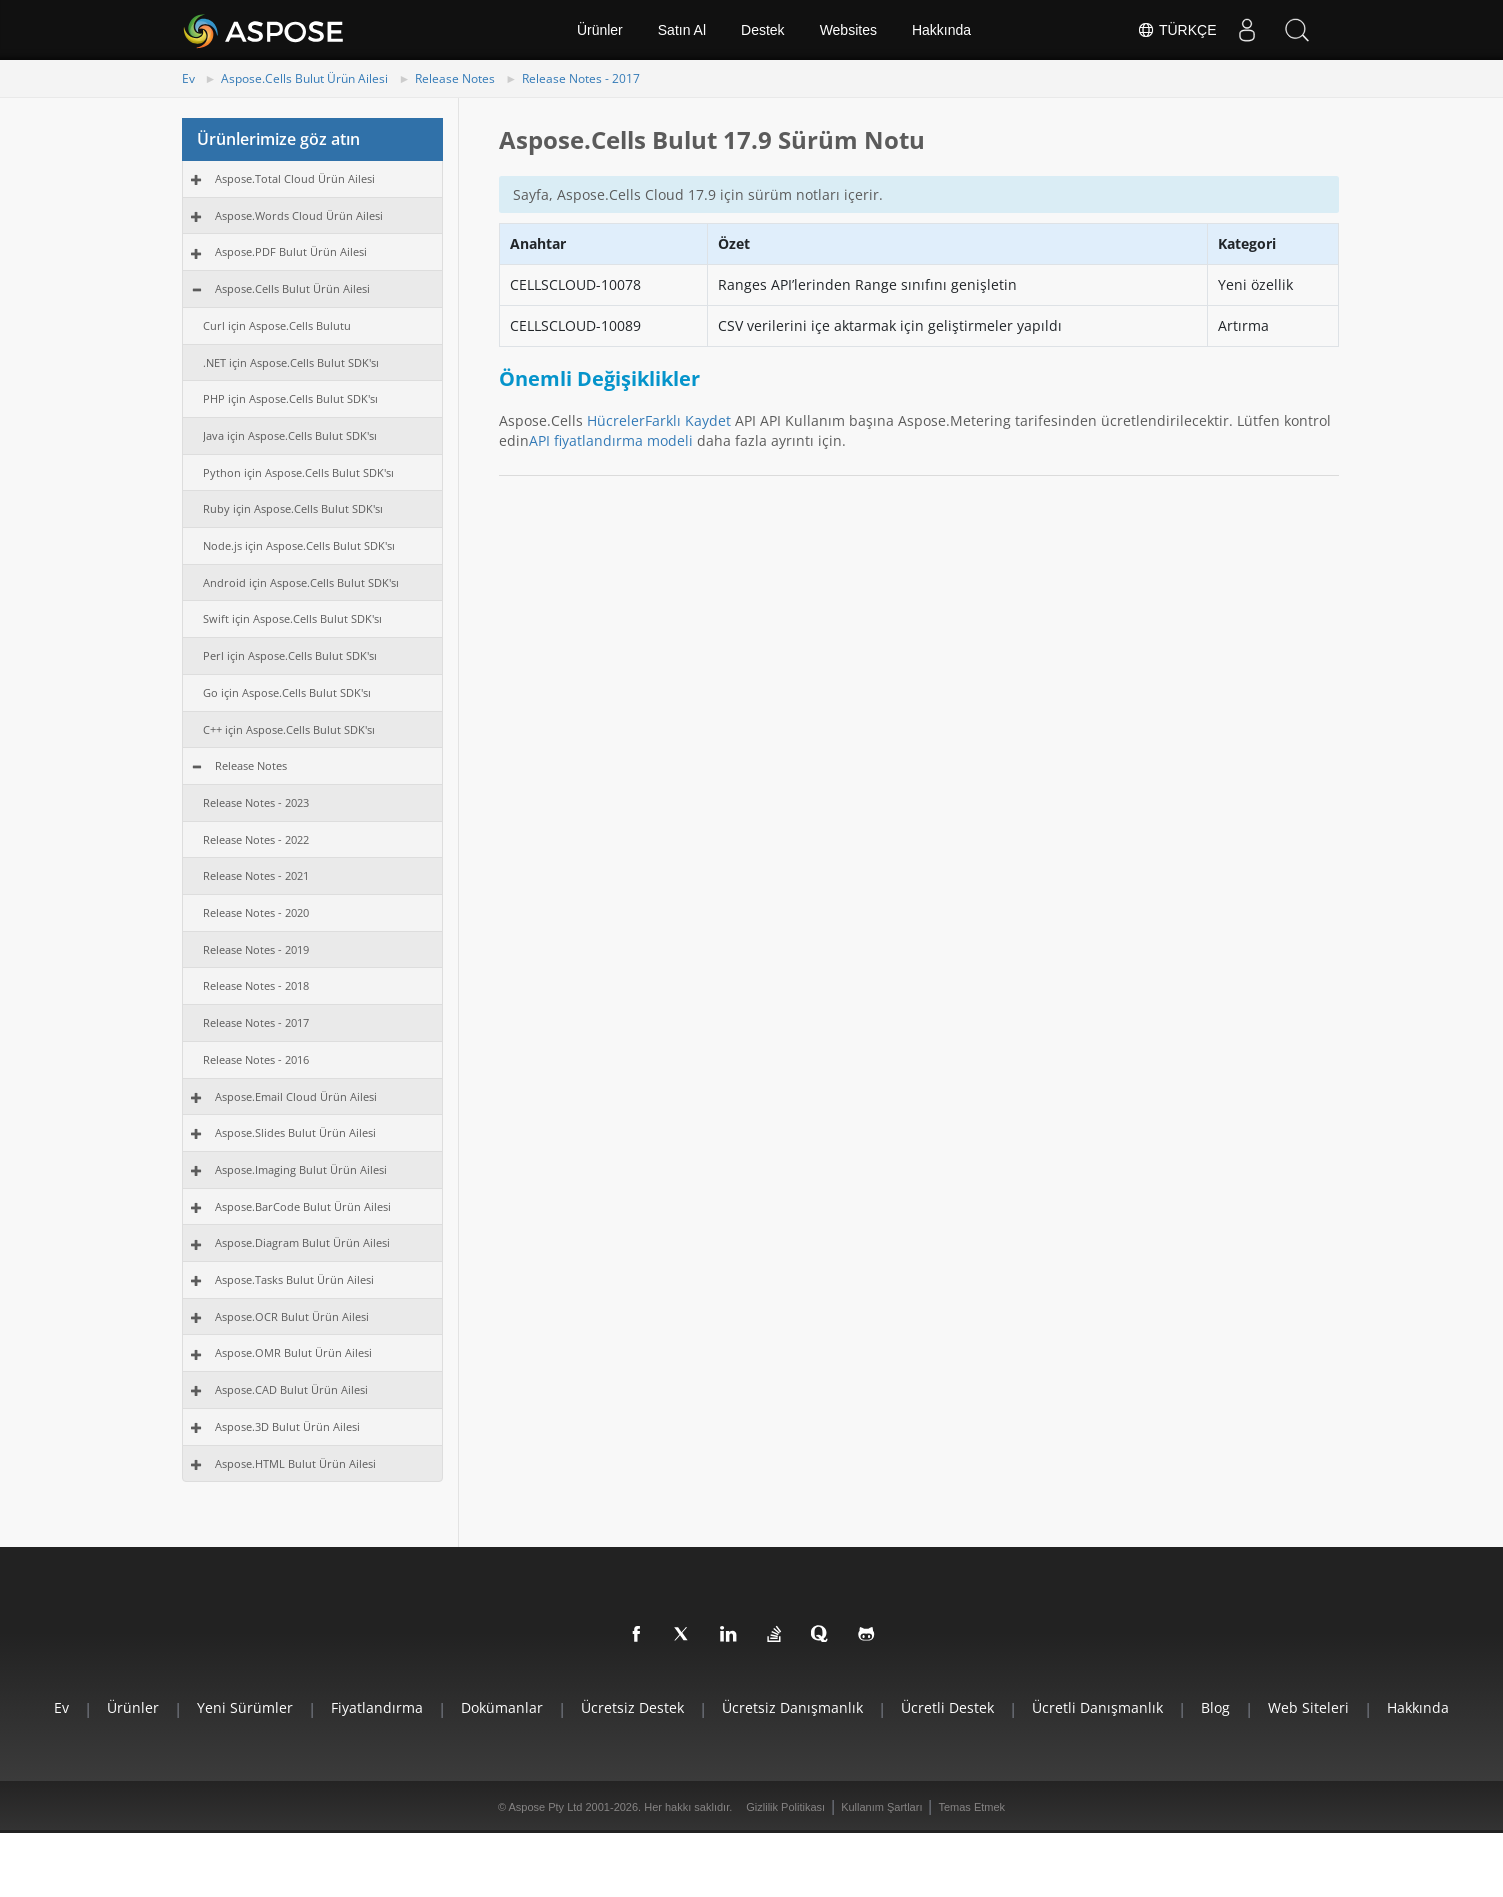 The height and width of the screenshot is (1897, 1503). What do you see at coordinates (785, 1807) in the screenshot?
I see `Gizlilik Politikası` at bounding box center [785, 1807].